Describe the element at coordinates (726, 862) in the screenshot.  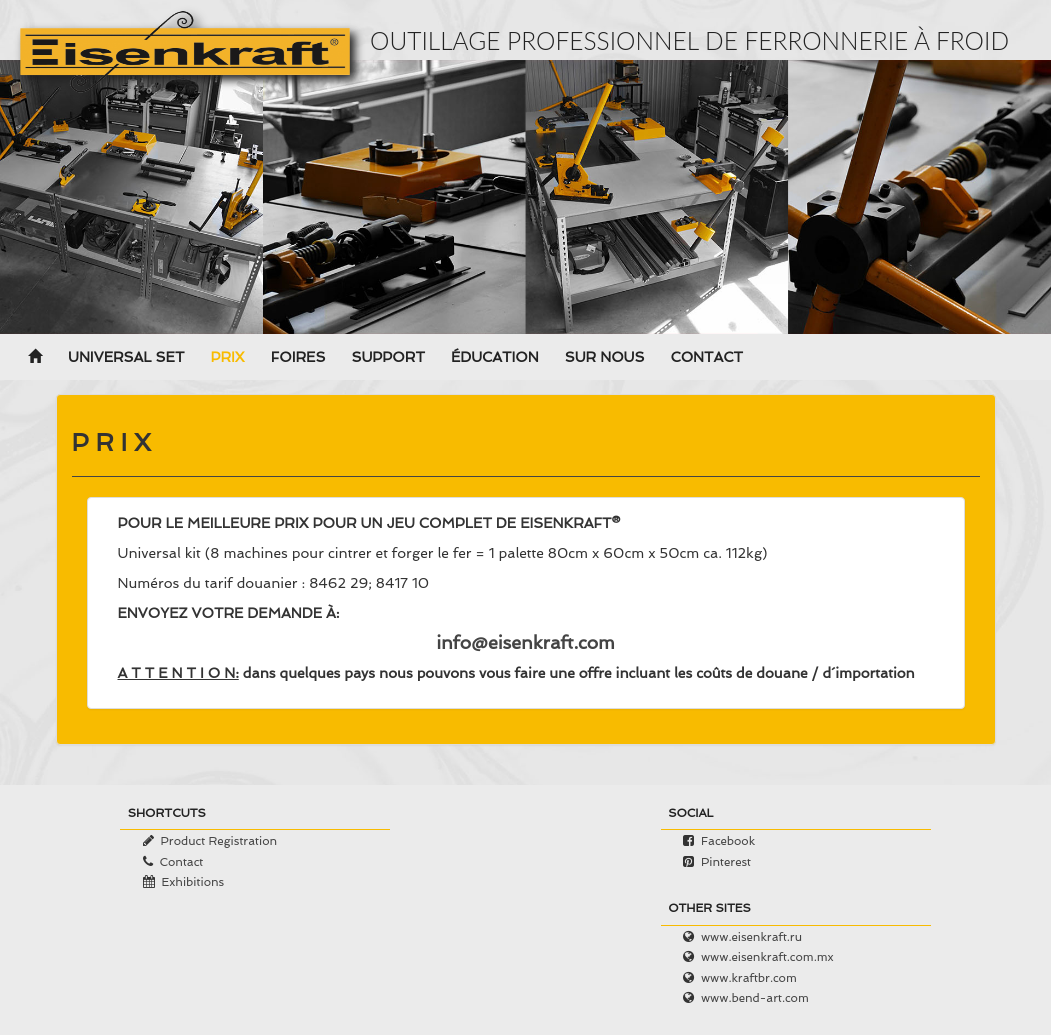
I see `Pinterest` at that location.